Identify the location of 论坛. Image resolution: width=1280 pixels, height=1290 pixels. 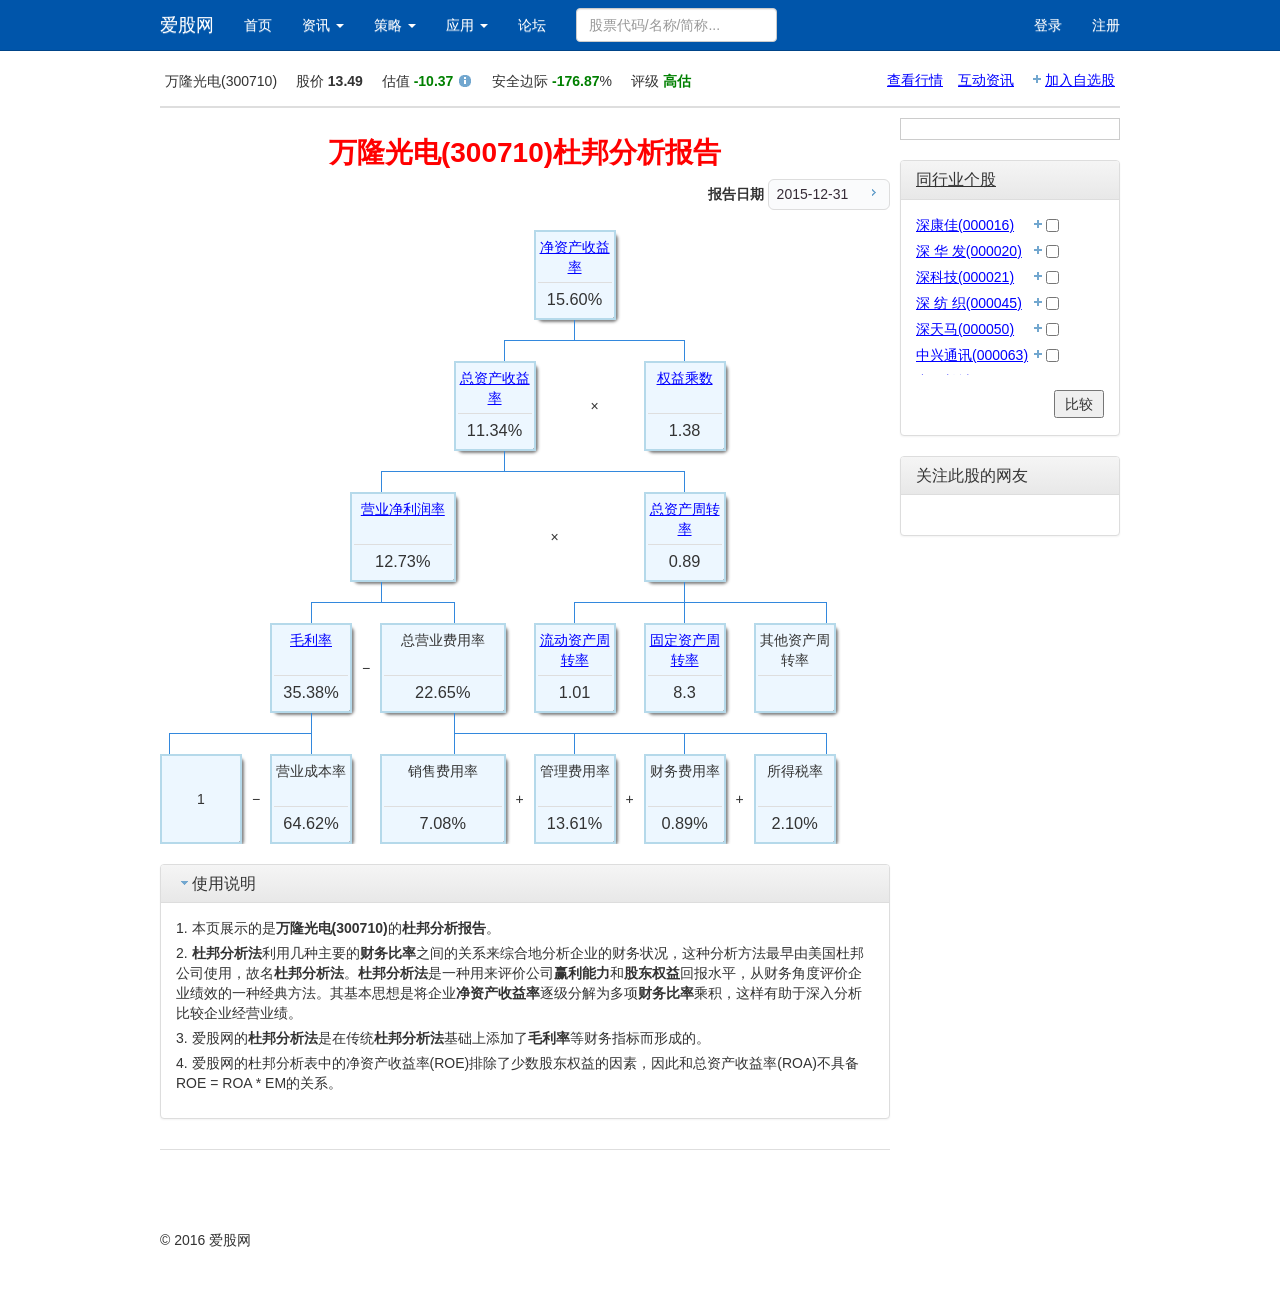
(532, 25).